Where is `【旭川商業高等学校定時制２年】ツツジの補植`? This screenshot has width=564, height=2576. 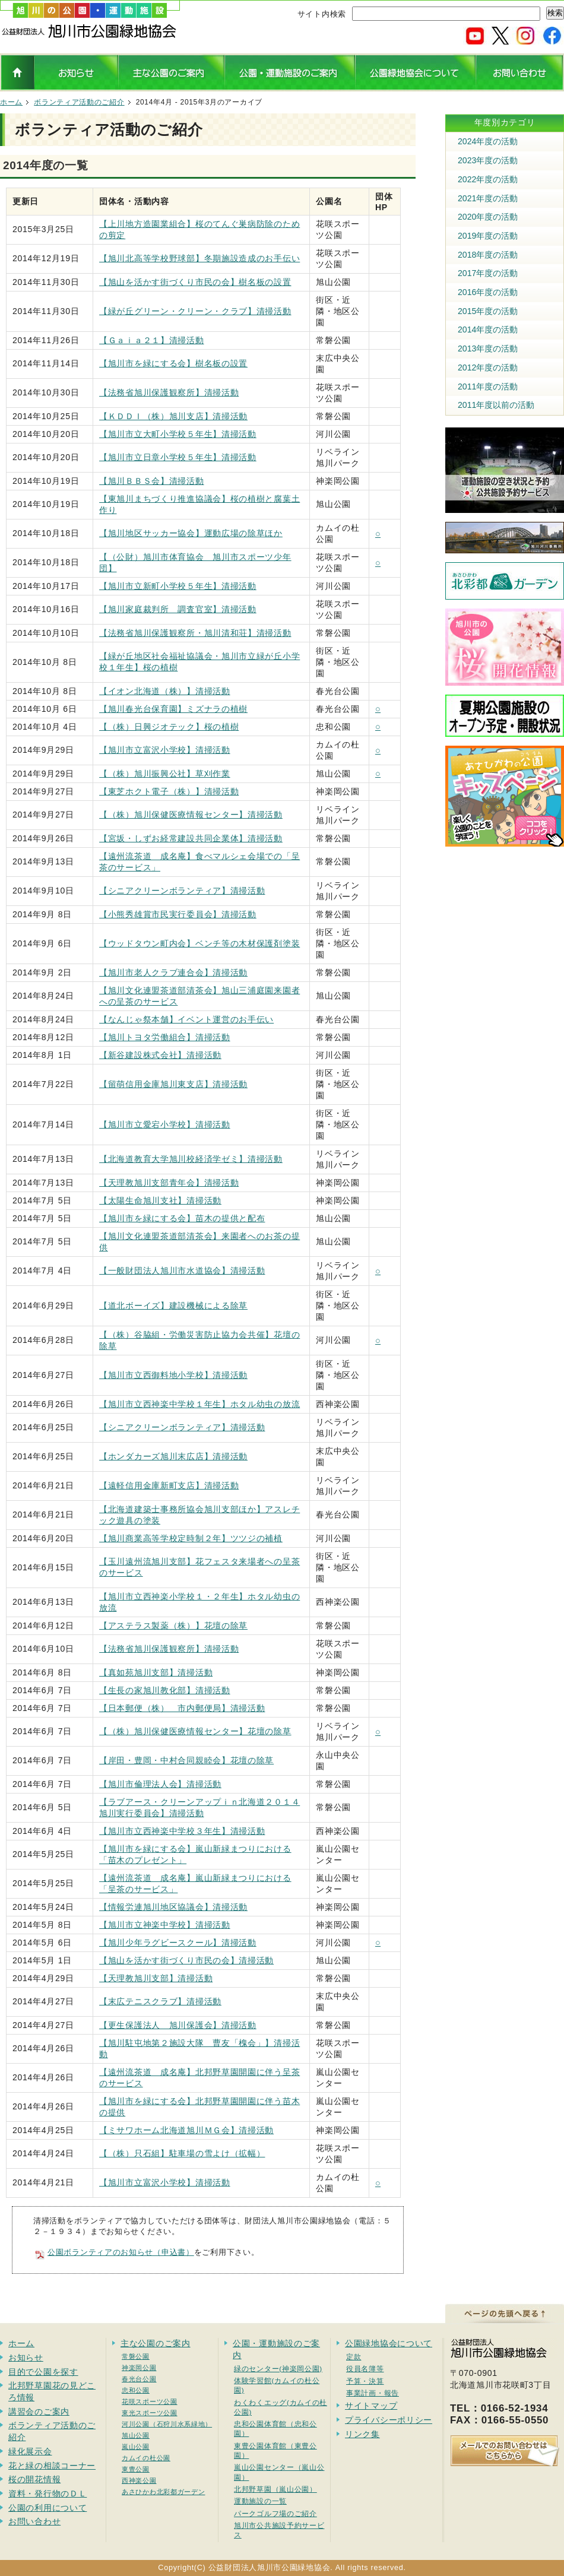
【旭川商業高等学校定時制２年】ツツジの補植 is located at coordinates (191, 1538).